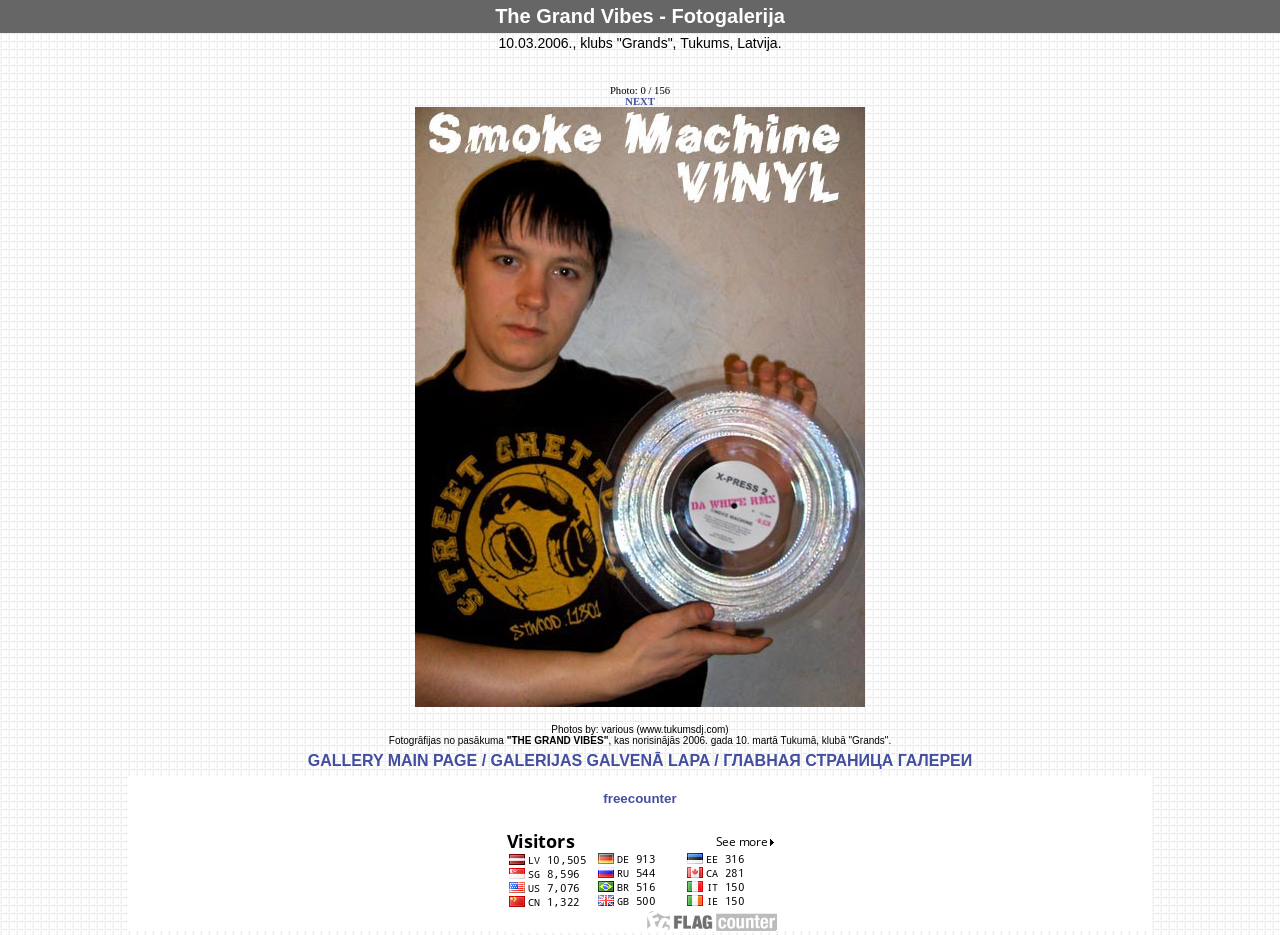 This screenshot has width=1280, height=935. What do you see at coordinates (639, 798) in the screenshot?
I see `freecounter` at bounding box center [639, 798].